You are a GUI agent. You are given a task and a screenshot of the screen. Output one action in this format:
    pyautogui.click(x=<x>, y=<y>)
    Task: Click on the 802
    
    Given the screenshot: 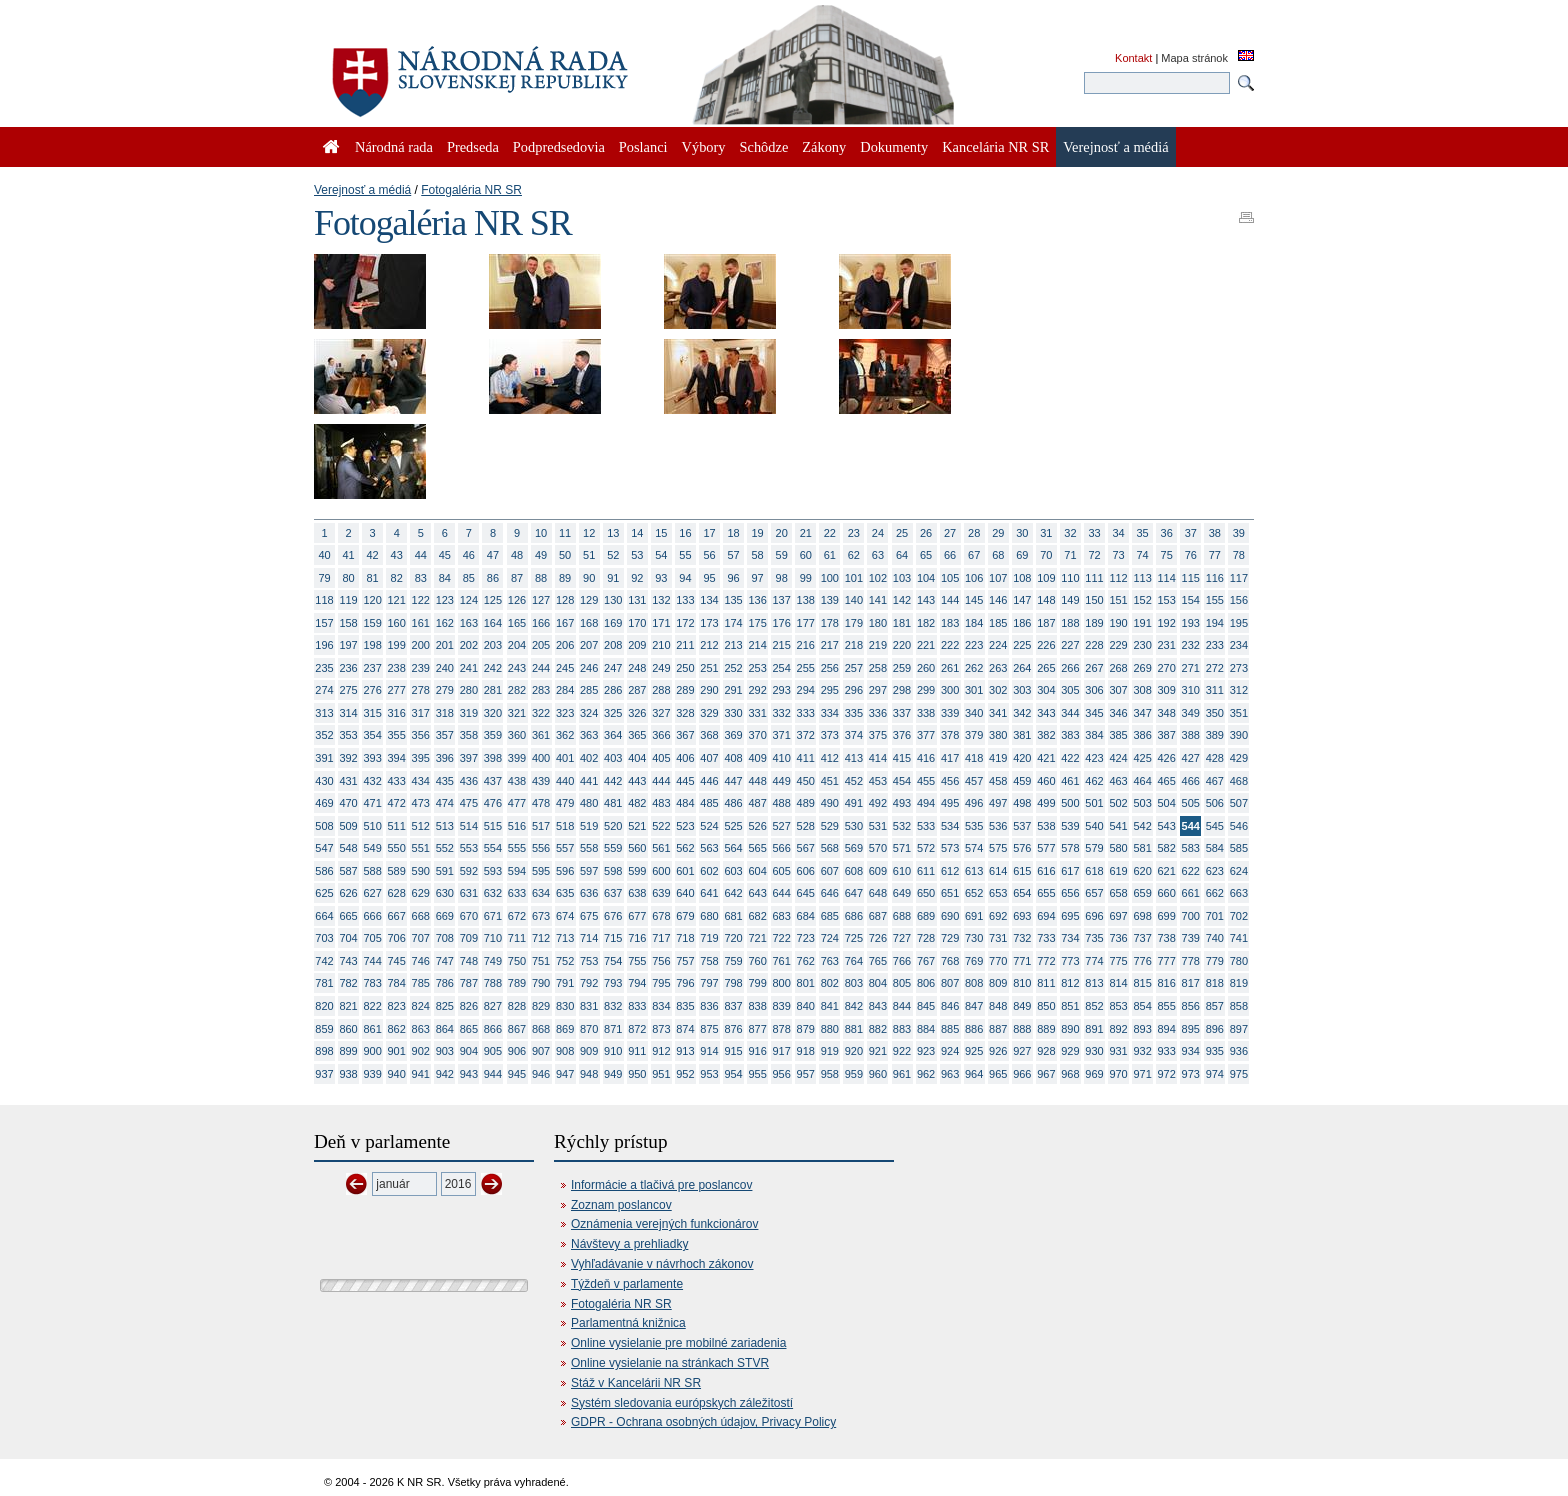 What is the action you would take?
    pyautogui.click(x=830, y=983)
    